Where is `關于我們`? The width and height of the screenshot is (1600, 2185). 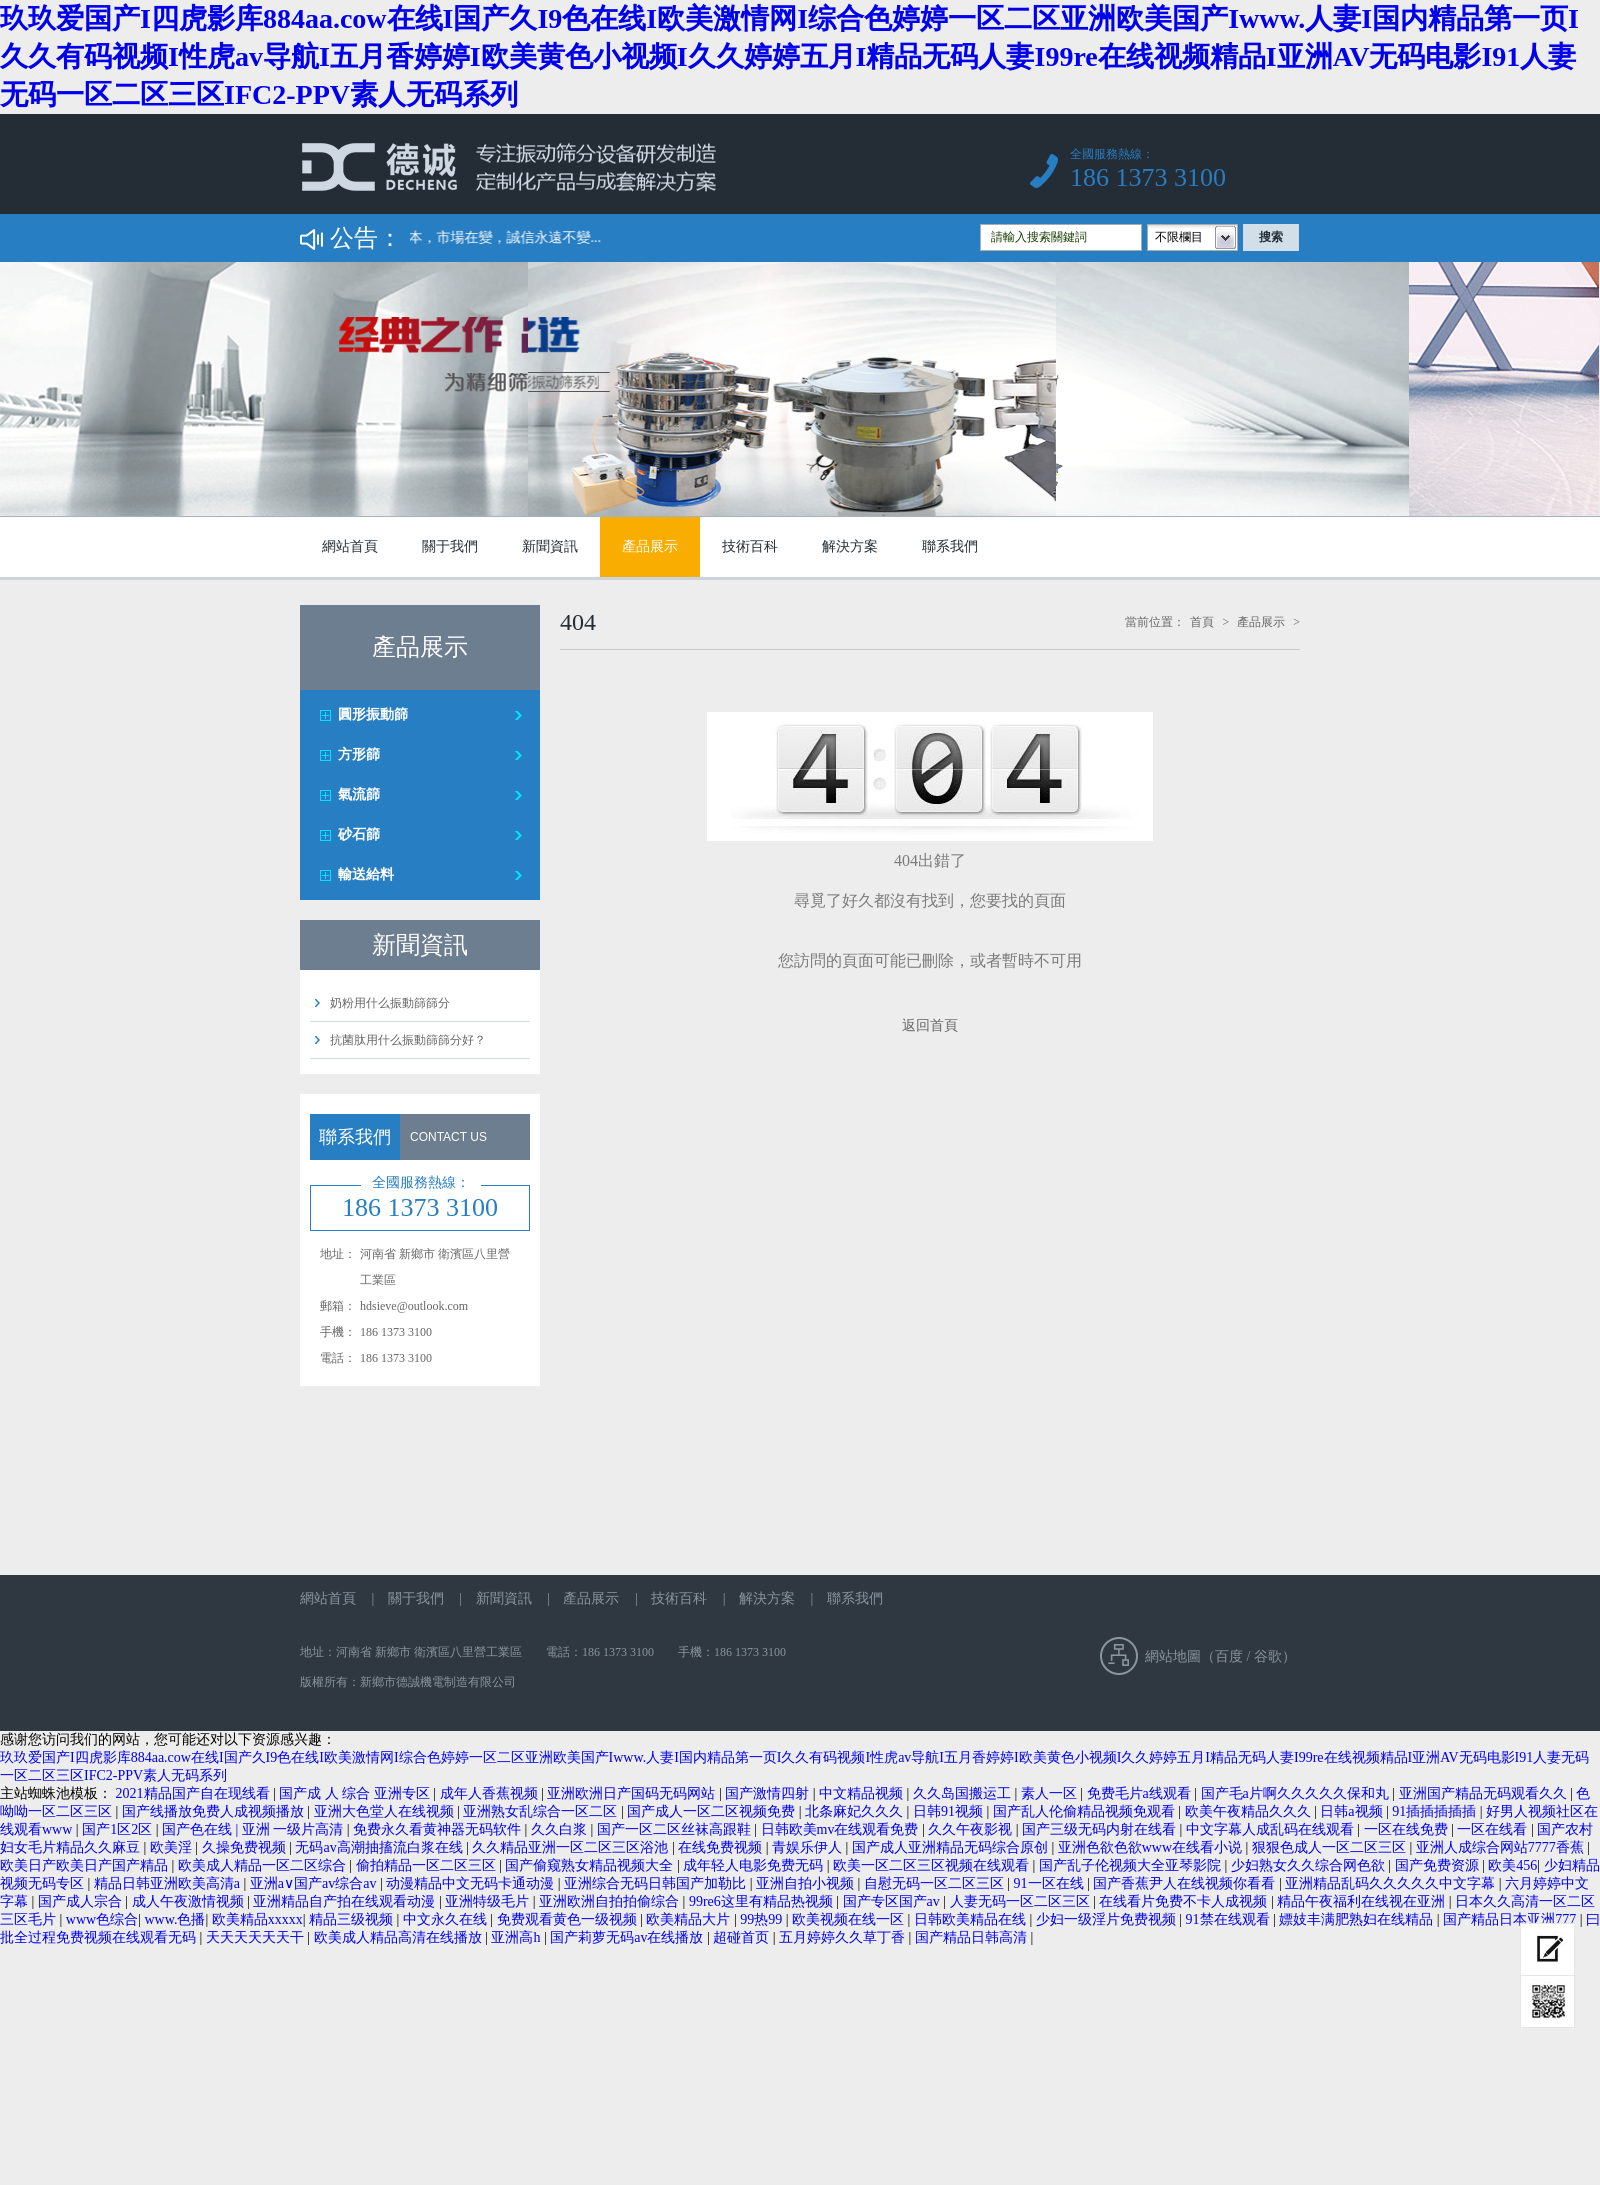
關于我們 is located at coordinates (450, 546).